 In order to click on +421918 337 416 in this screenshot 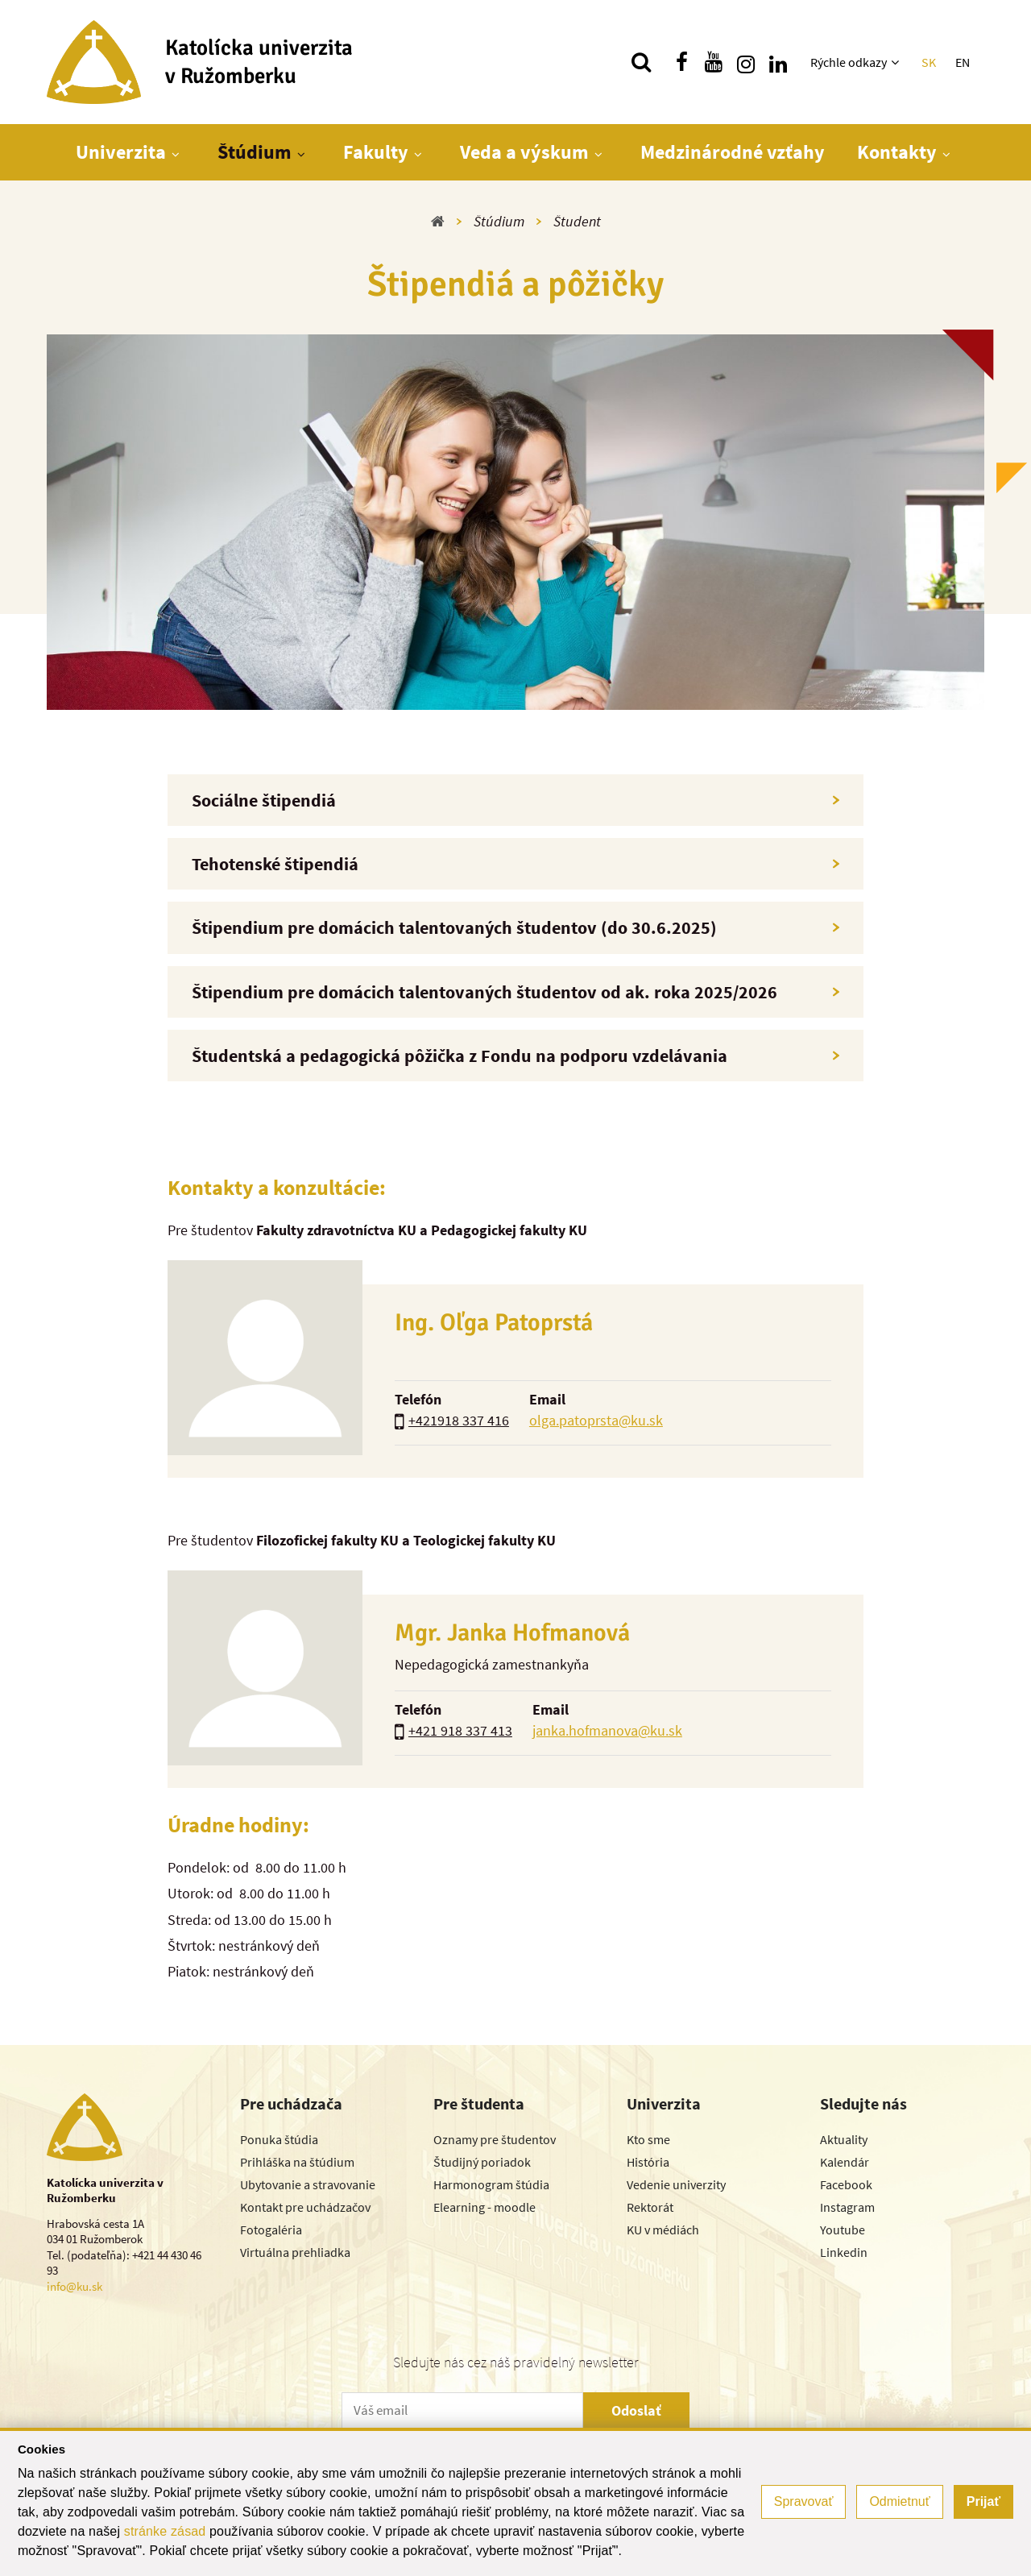, I will do `click(458, 1420)`.